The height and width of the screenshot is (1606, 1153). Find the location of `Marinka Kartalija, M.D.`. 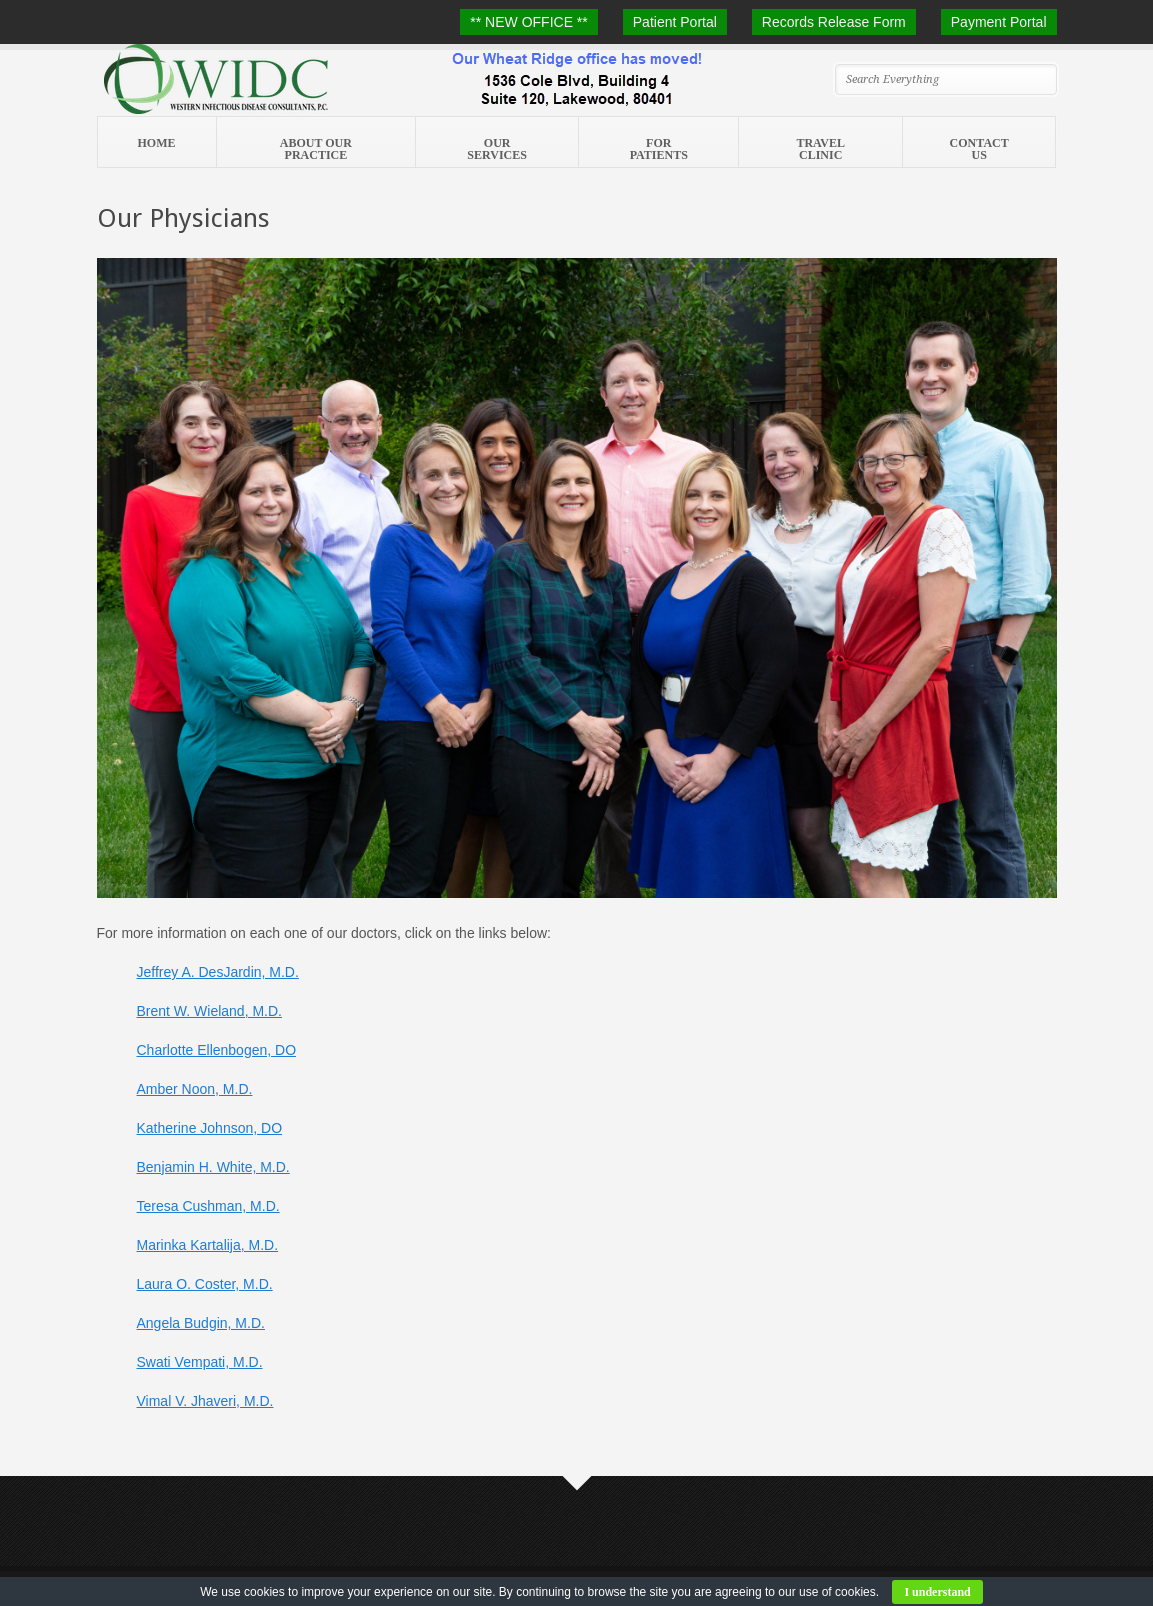

Marinka Kartalija, M.D. is located at coordinates (208, 1245).